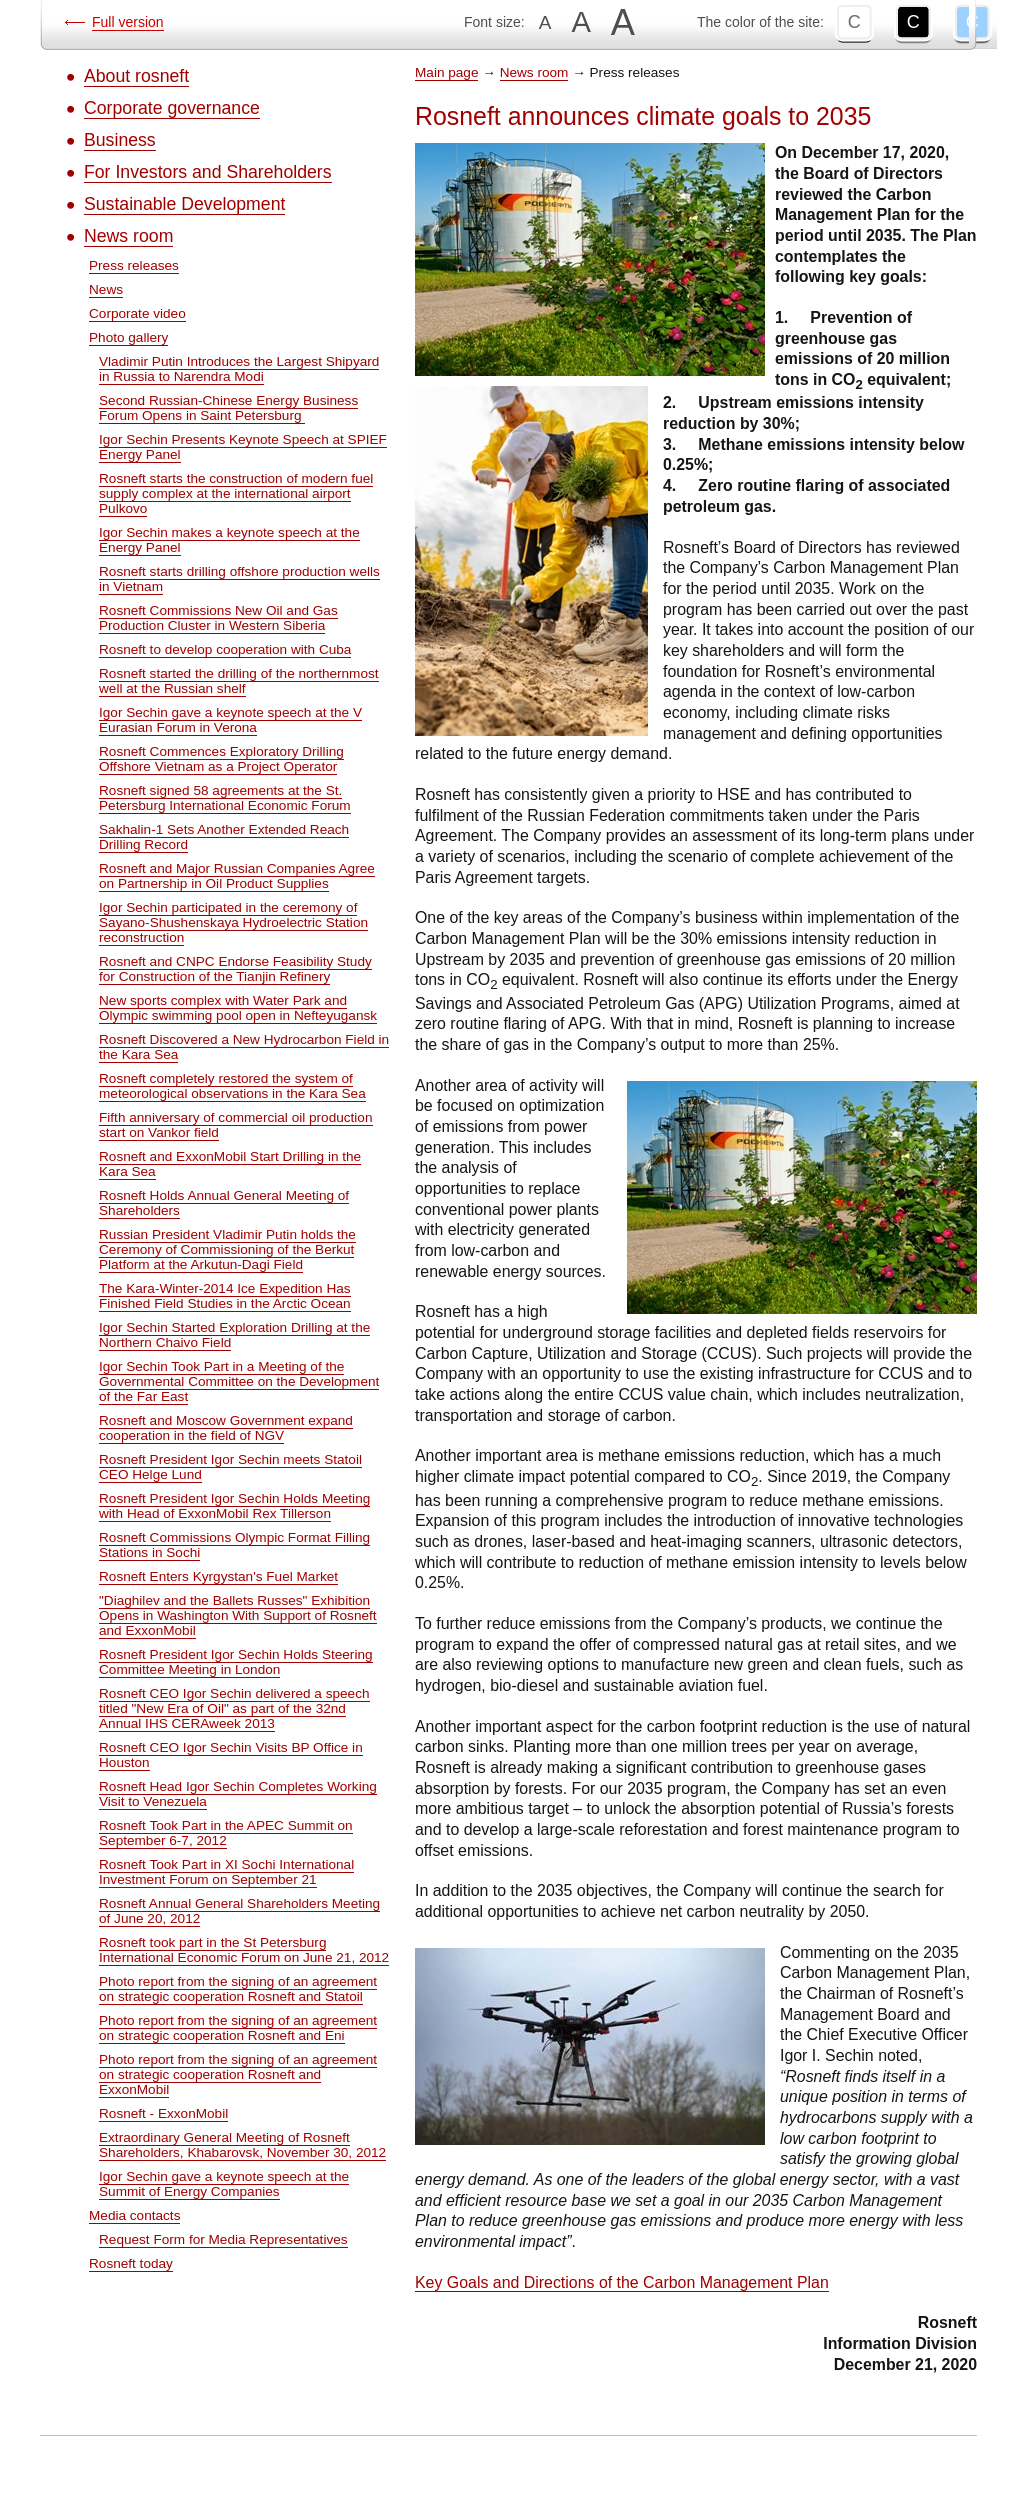  What do you see at coordinates (239, 1911) in the screenshot?
I see `Rosneft Annual General Shareholders Meeting of June 20, 2012` at bounding box center [239, 1911].